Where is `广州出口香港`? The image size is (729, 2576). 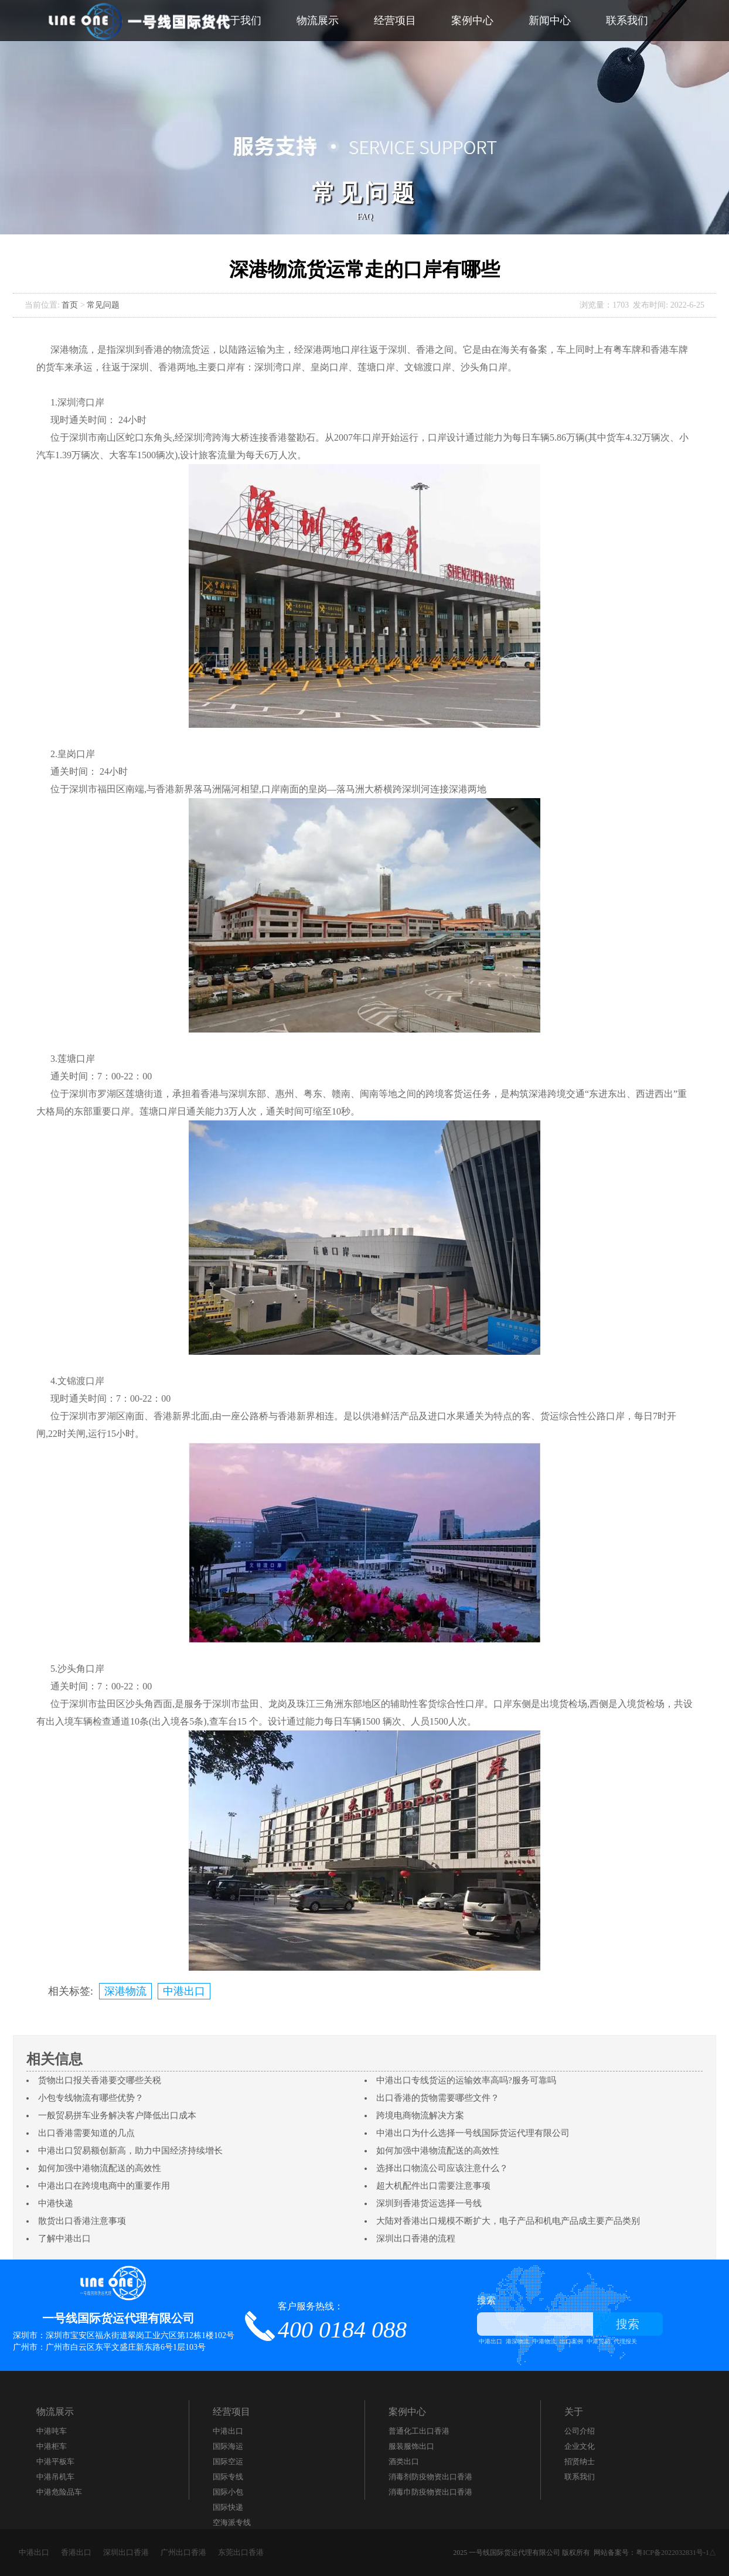 广州出口香港 is located at coordinates (183, 2552).